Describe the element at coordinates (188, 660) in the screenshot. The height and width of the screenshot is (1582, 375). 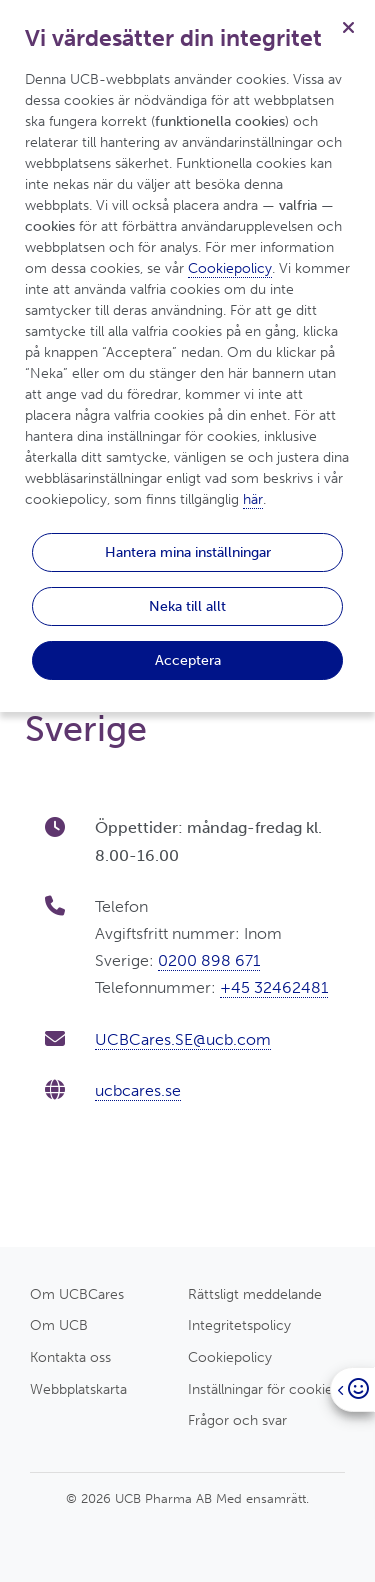
I see `Acceptera` at that location.